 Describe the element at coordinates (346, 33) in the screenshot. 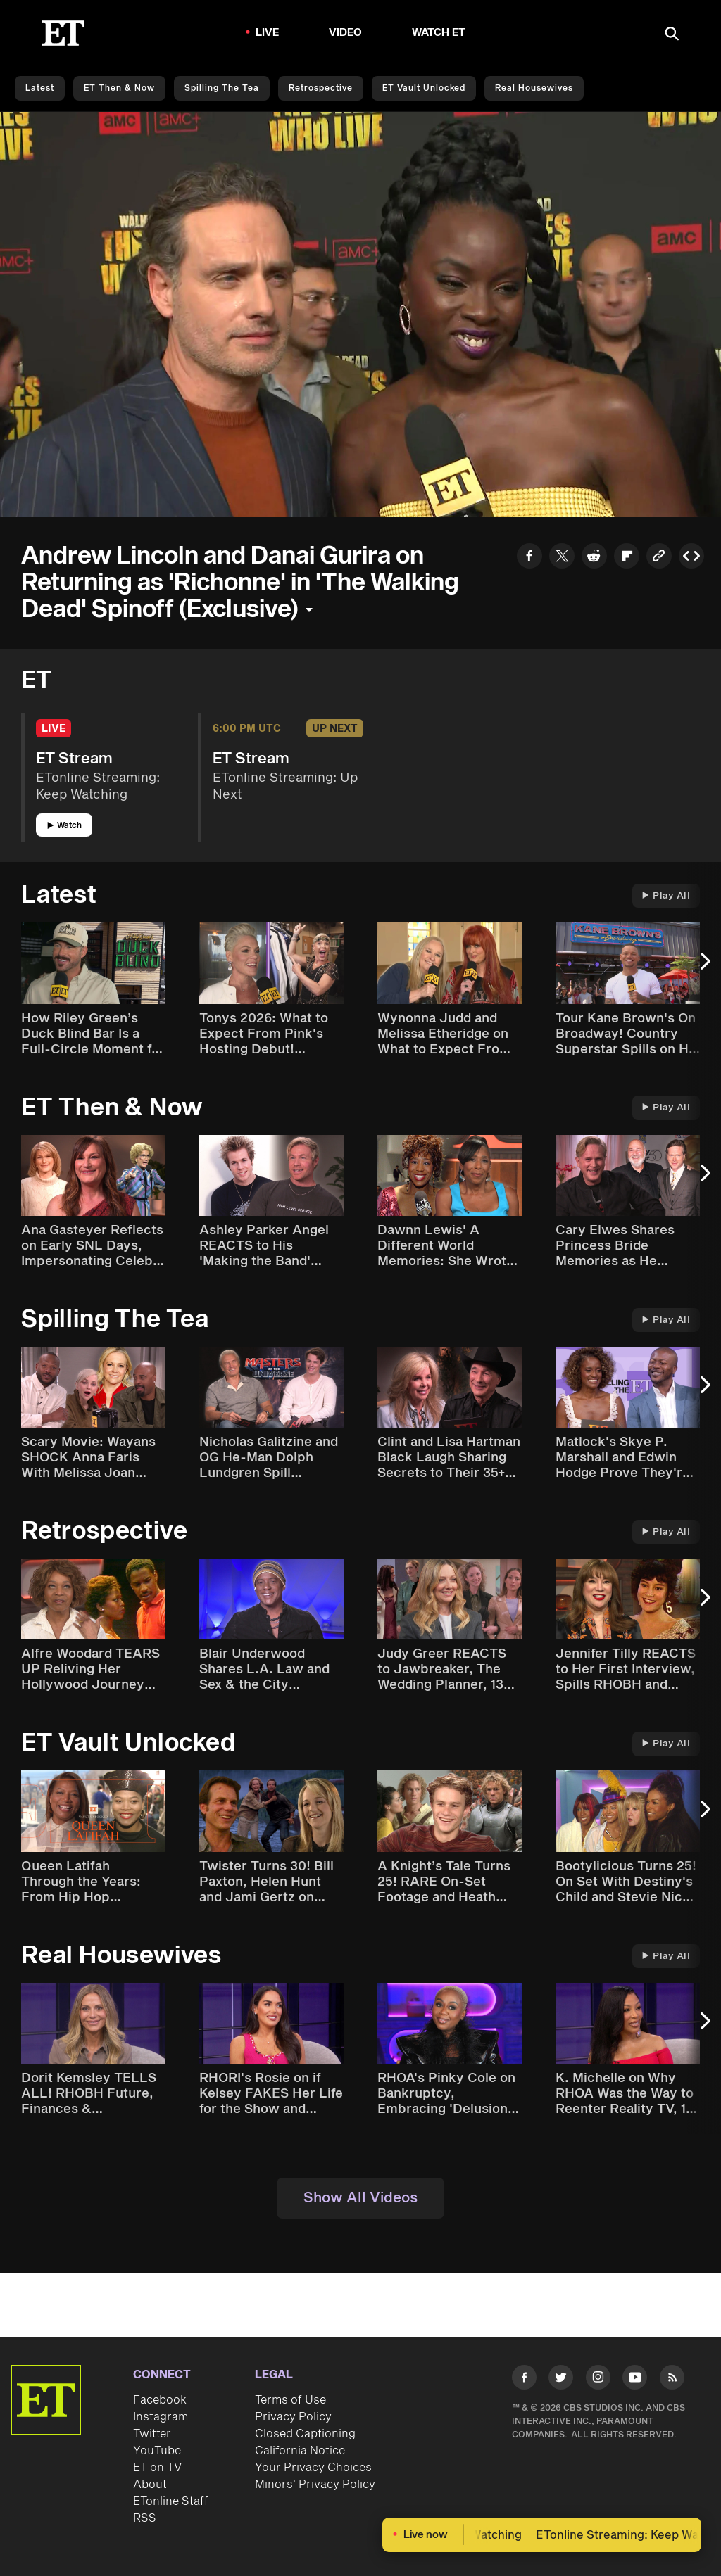

I see `Video` at that location.